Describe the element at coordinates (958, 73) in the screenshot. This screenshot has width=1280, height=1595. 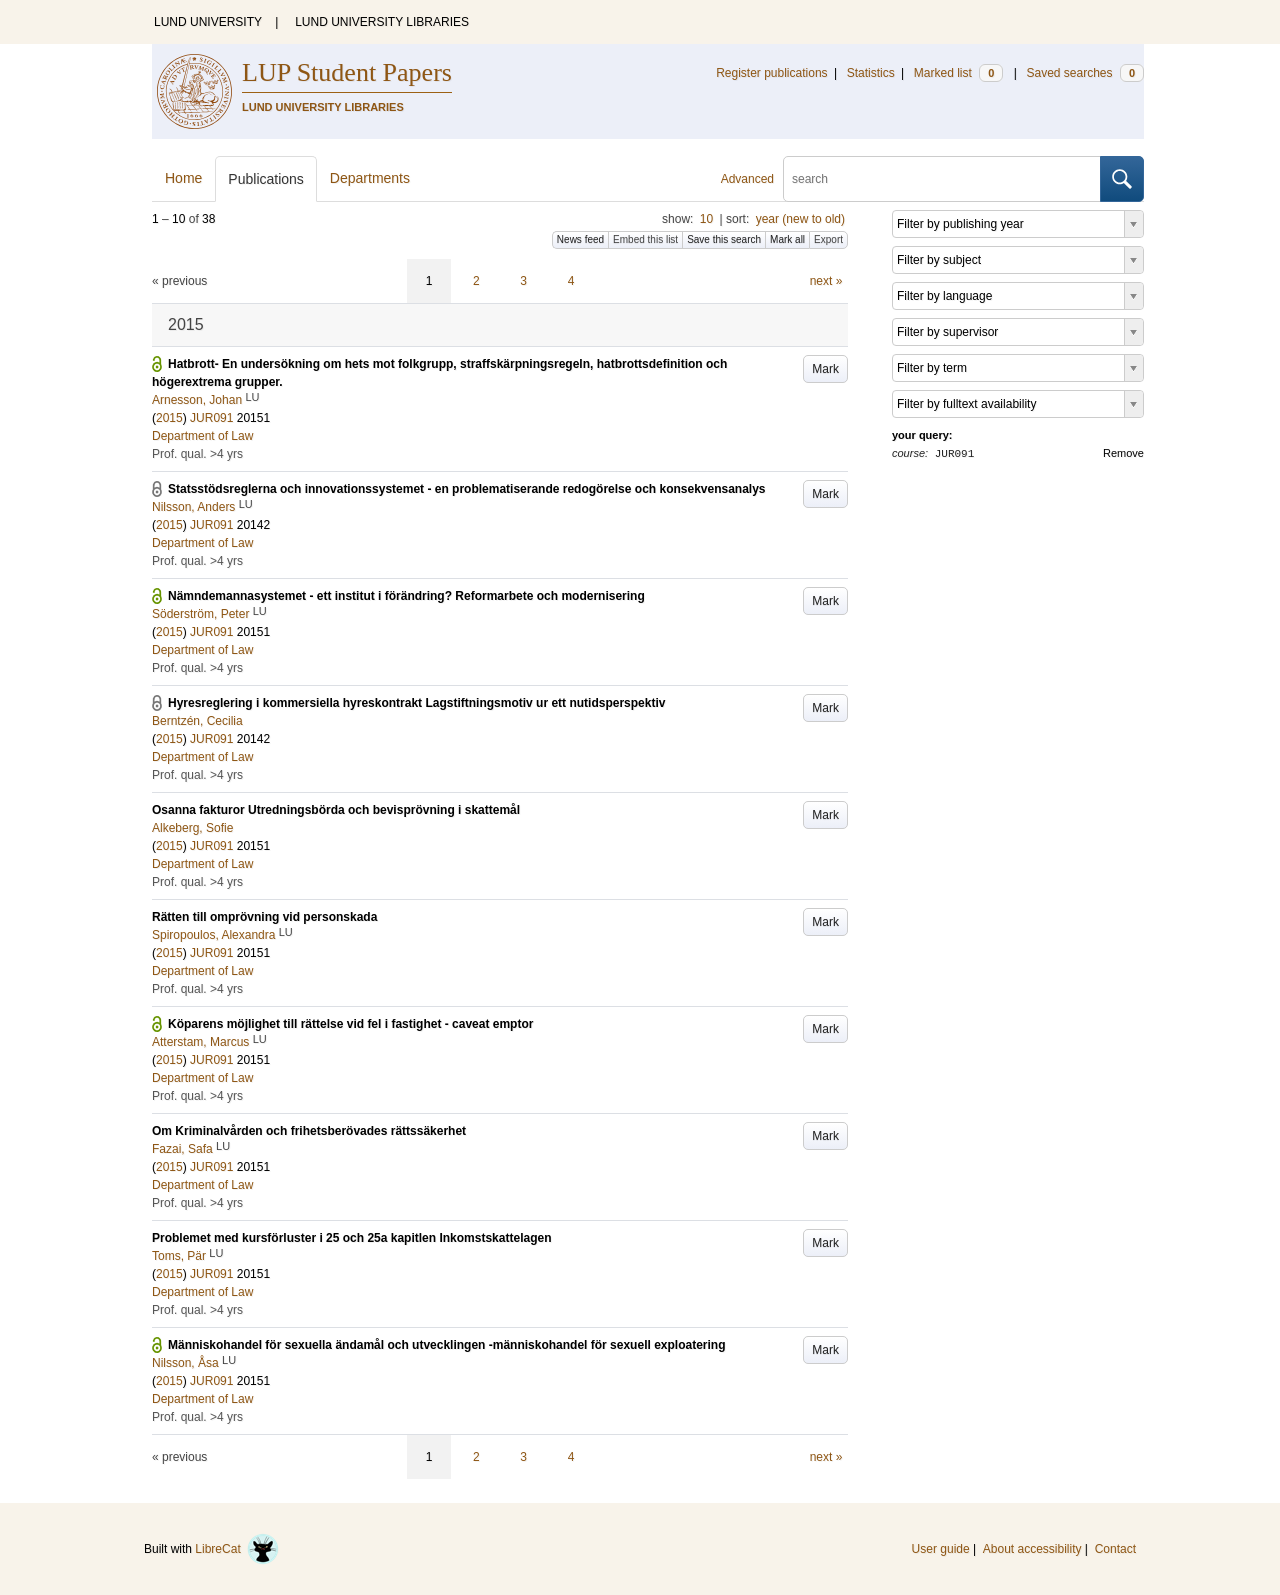
I see `Marked list` at that location.